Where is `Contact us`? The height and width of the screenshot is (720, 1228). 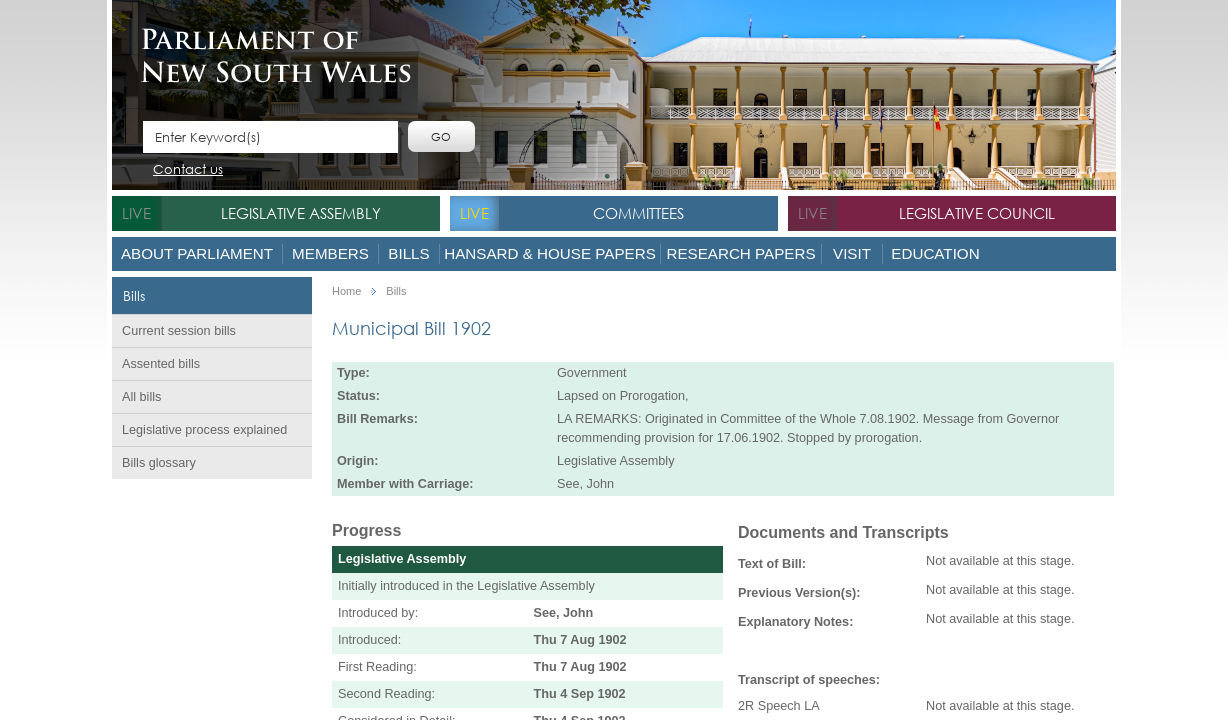 Contact us is located at coordinates (188, 170).